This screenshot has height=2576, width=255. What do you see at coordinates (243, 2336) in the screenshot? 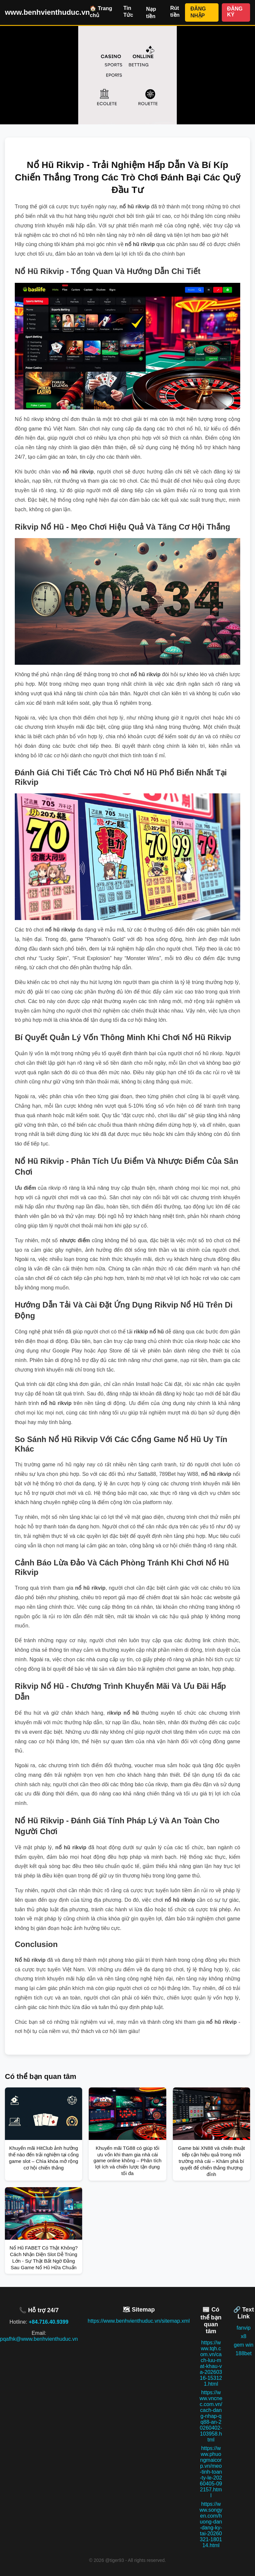
I see `x8` at bounding box center [243, 2336].